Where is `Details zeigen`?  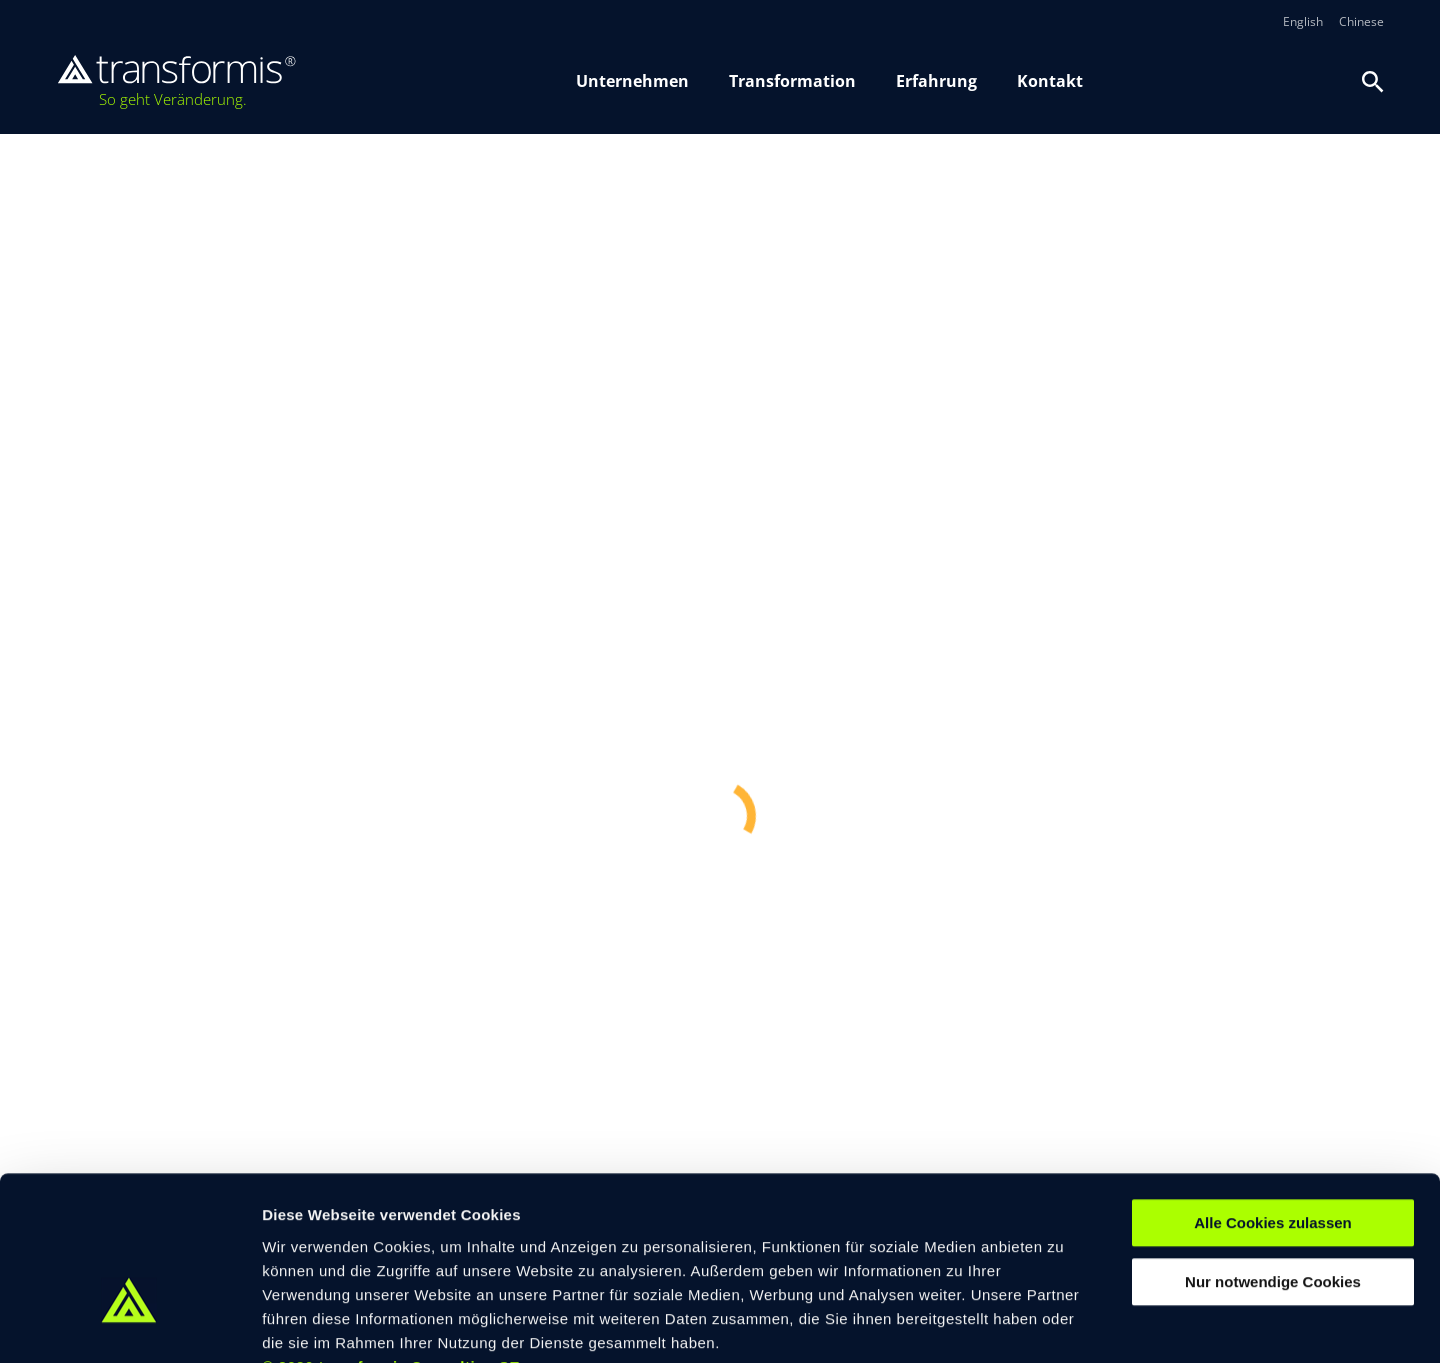
Details zeigen is located at coordinates (1063, 1323).